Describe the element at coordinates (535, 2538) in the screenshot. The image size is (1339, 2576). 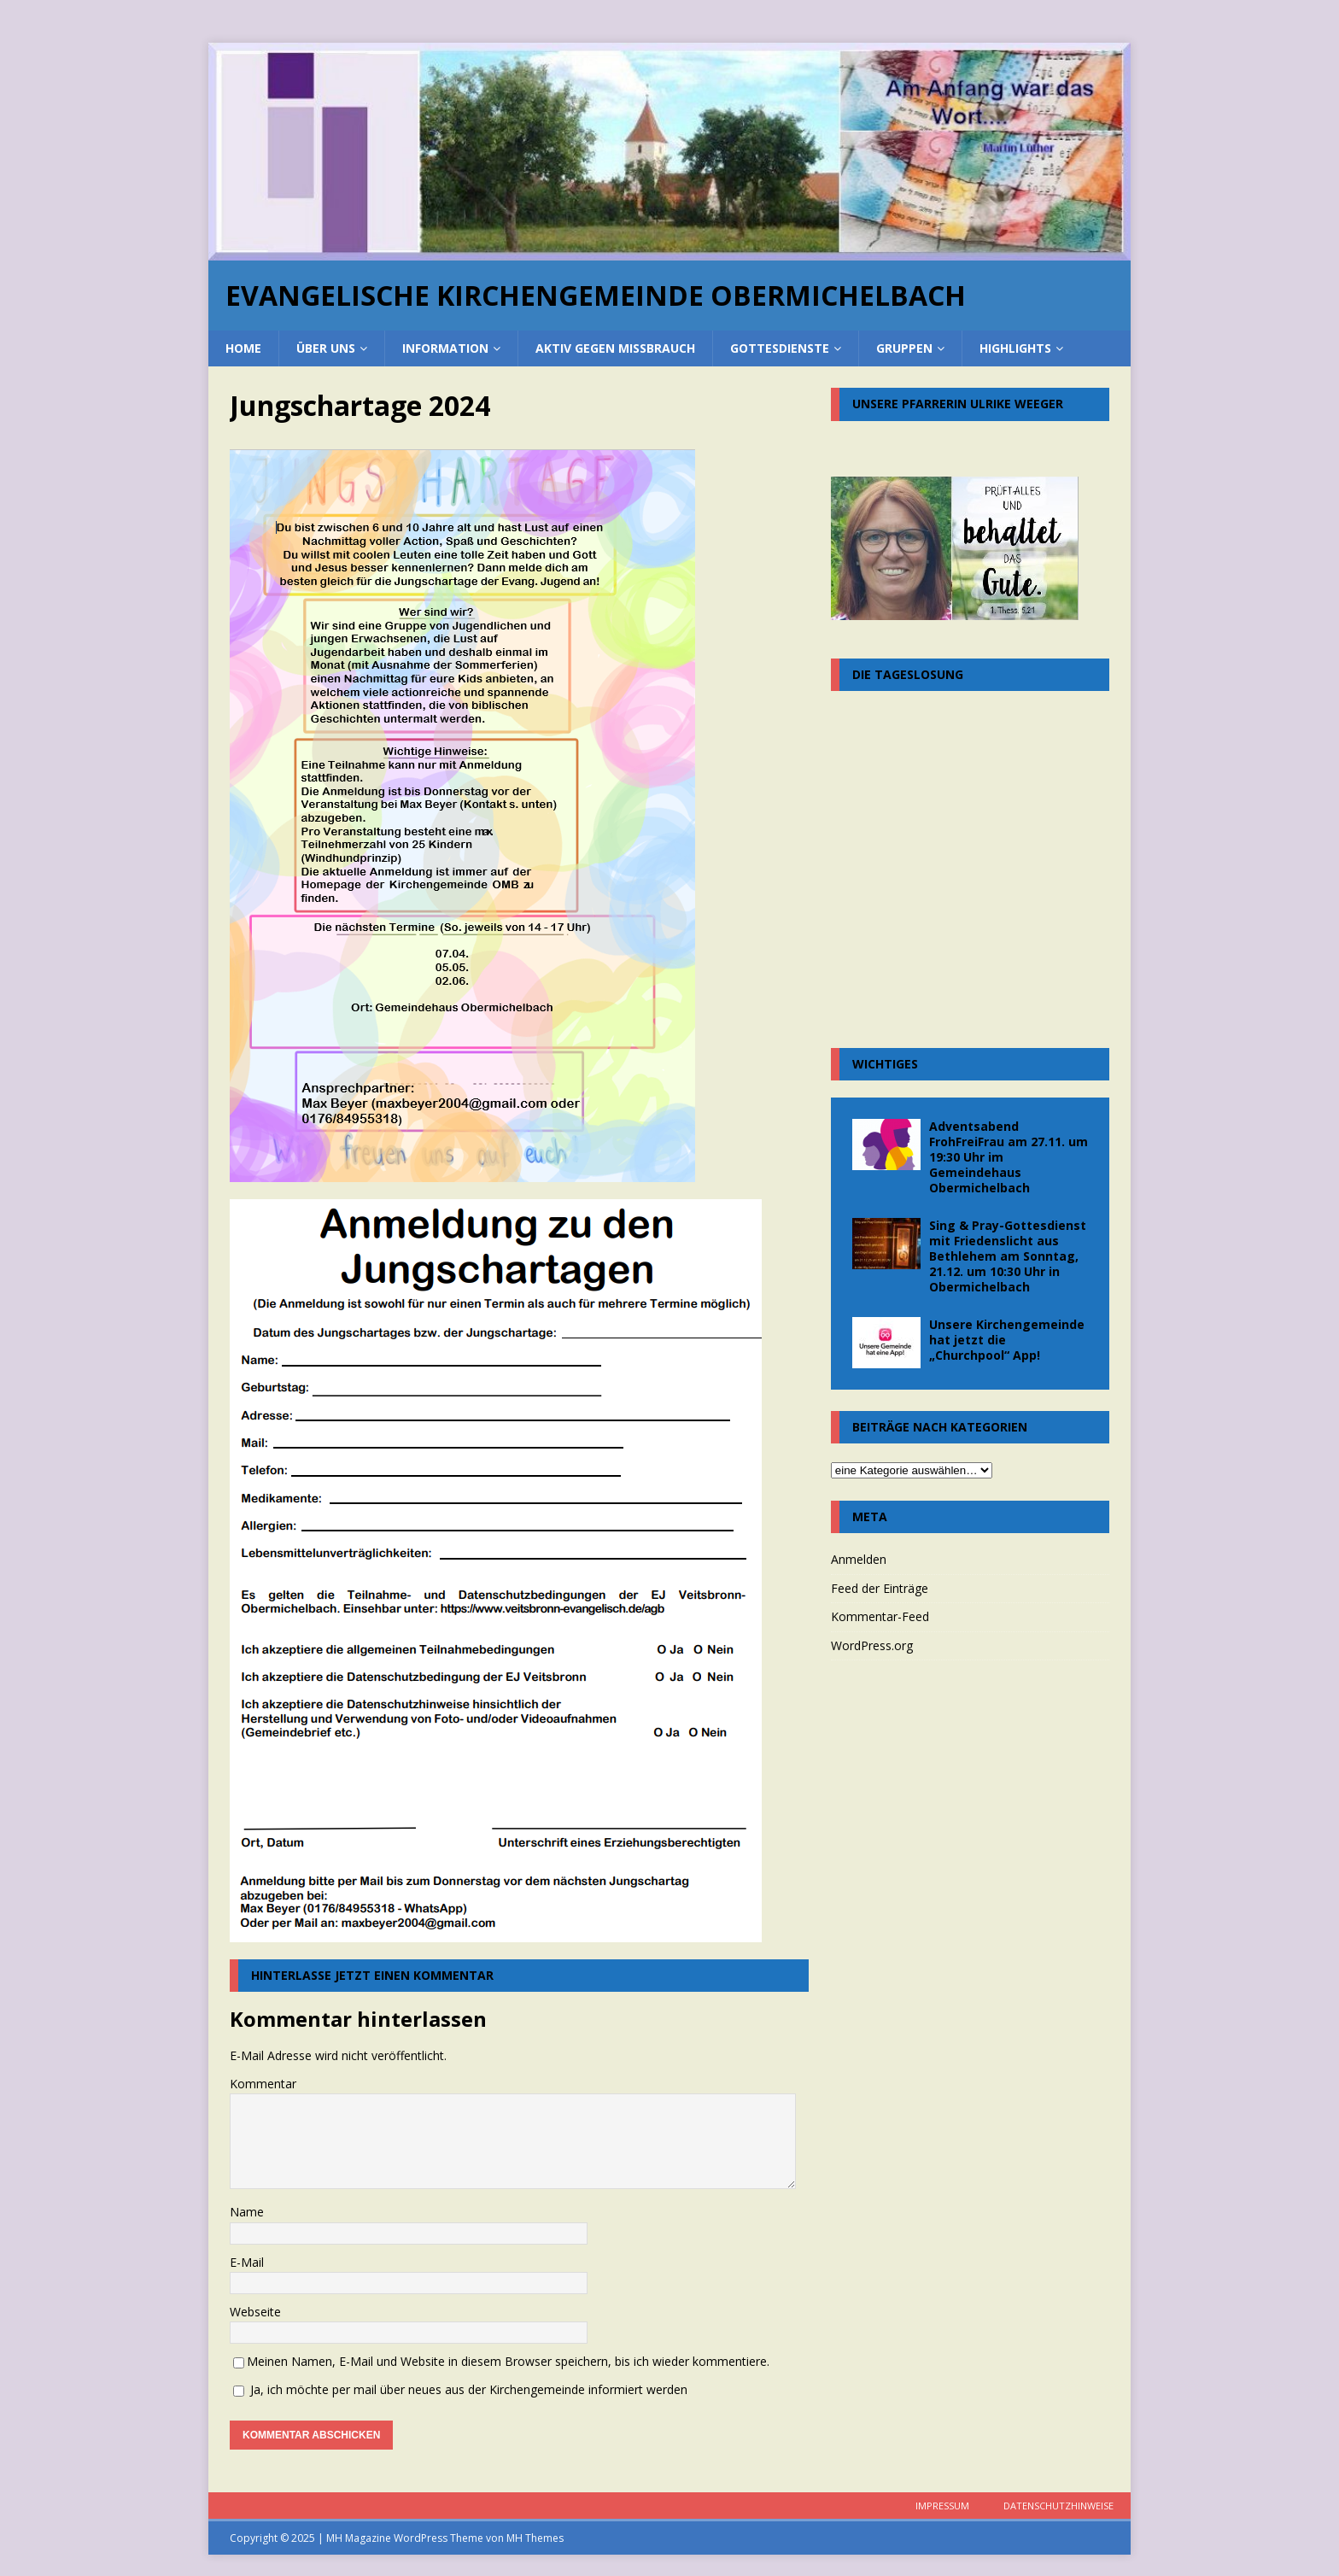
I see `MH Themes` at that location.